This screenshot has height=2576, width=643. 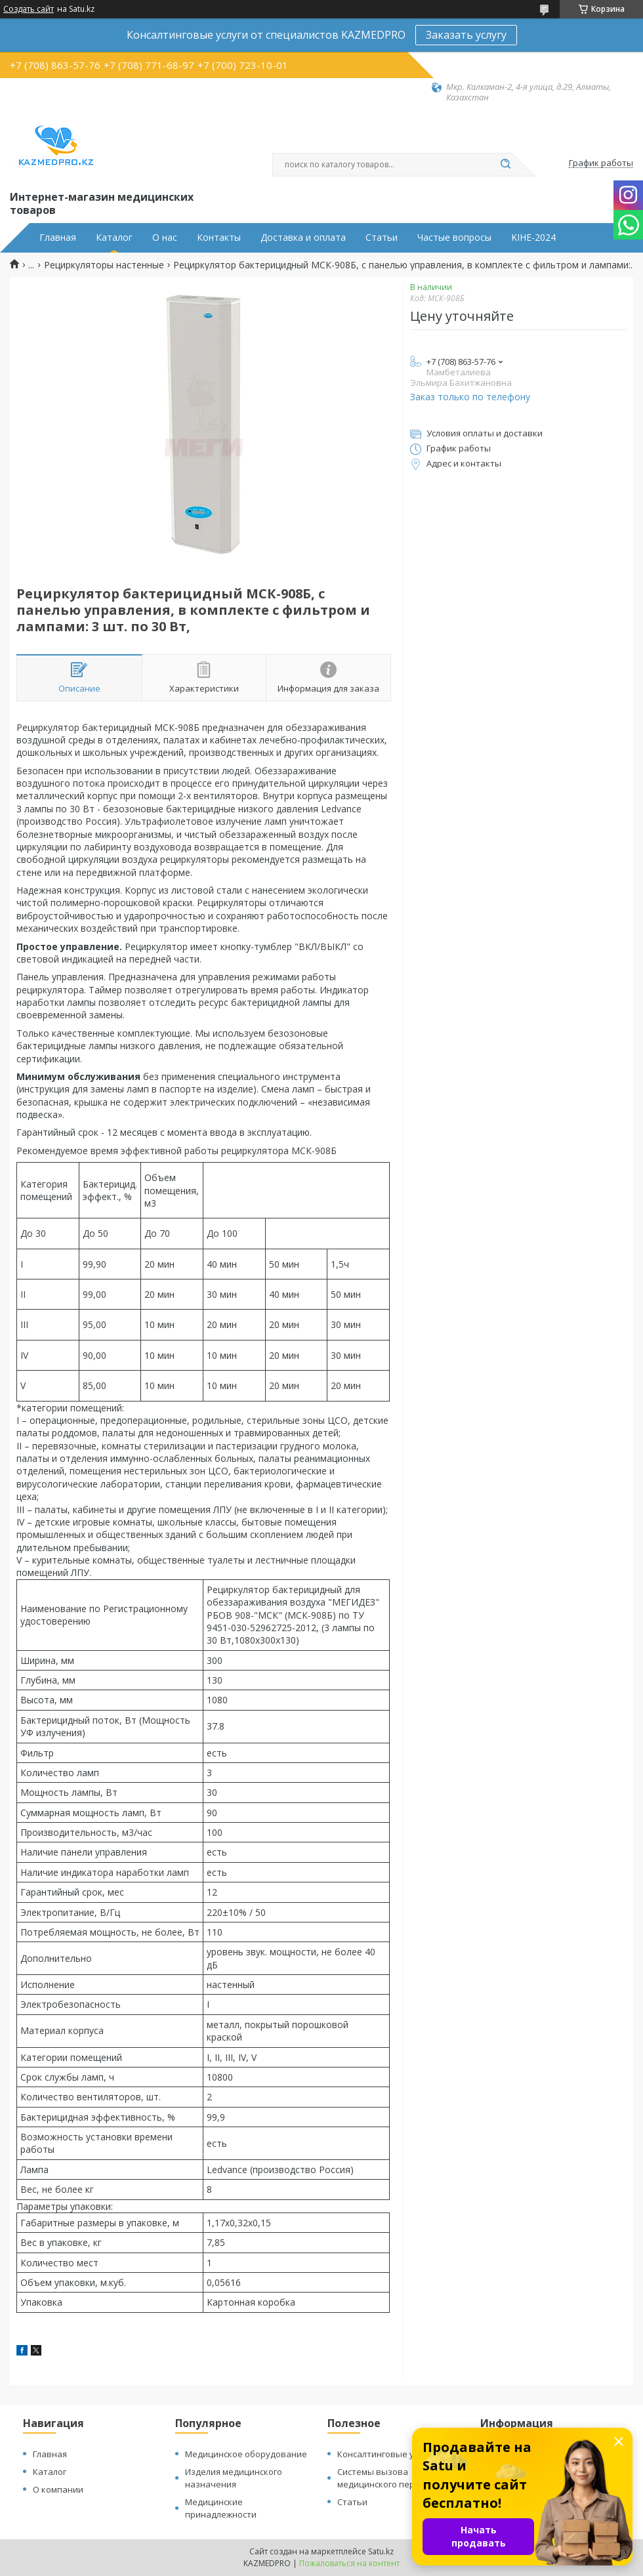 I want to click on Пожаловаться на контент, so click(x=349, y=2563).